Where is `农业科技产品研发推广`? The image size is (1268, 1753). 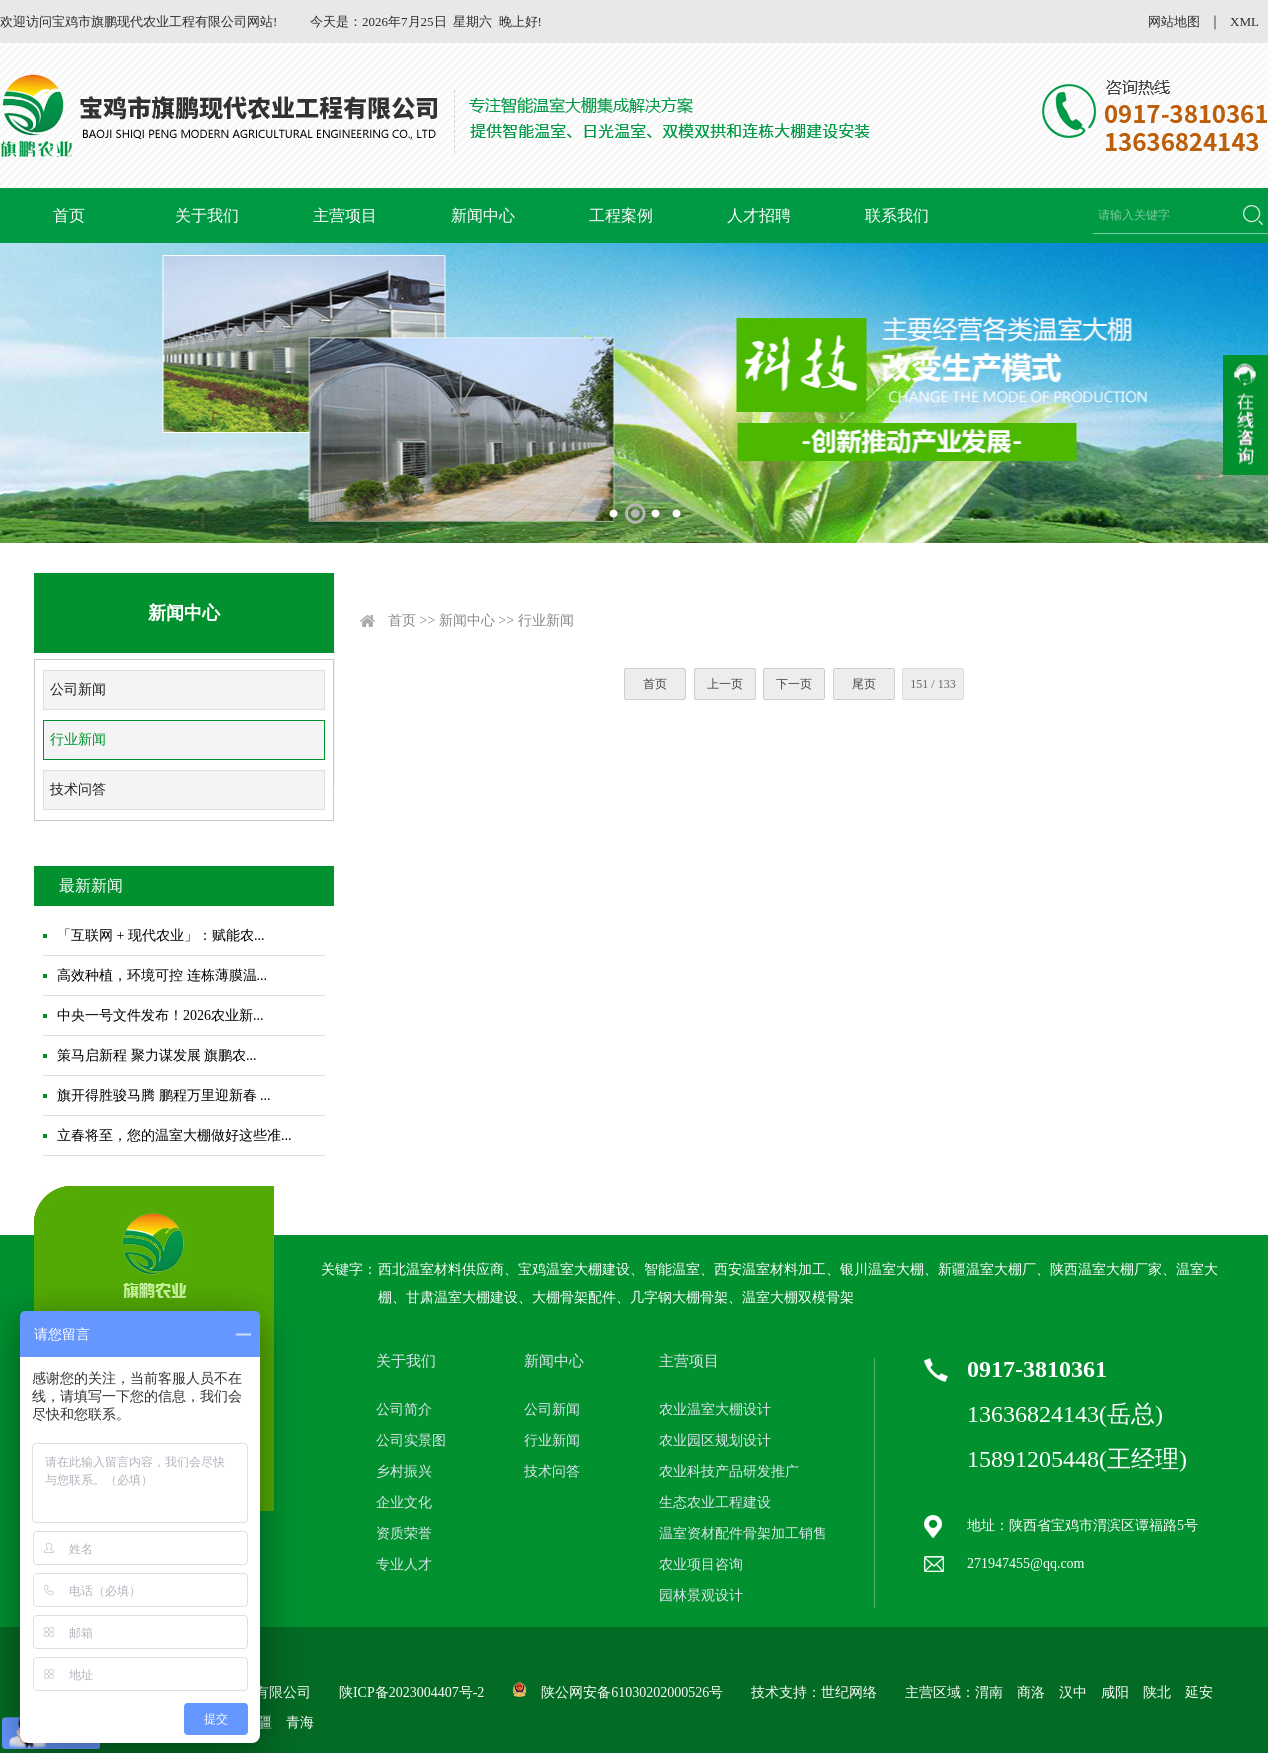 农业科技产品研发推广 is located at coordinates (729, 1471).